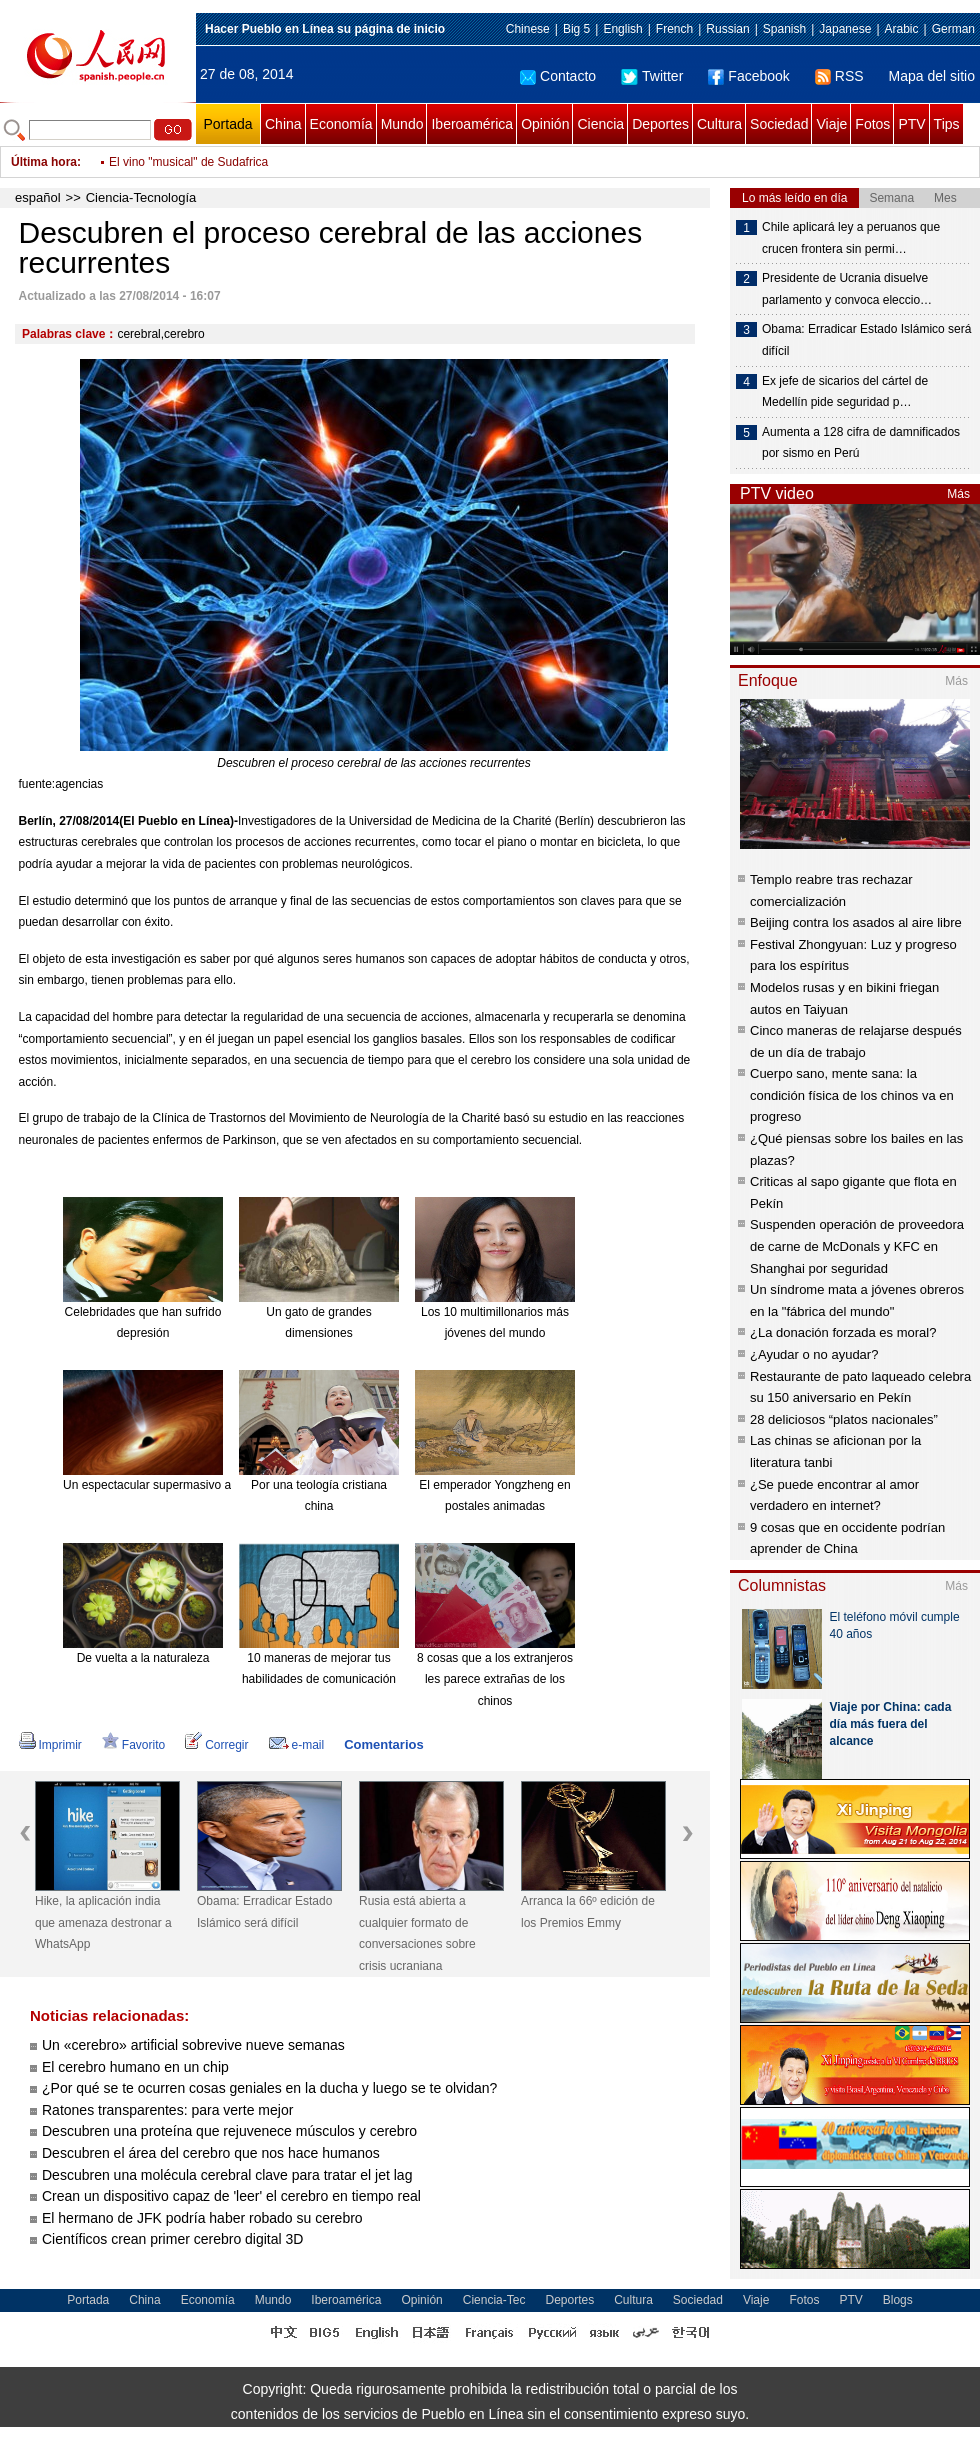  What do you see at coordinates (44, 162) in the screenshot?
I see `Última hora` at bounding box center [44, 162].